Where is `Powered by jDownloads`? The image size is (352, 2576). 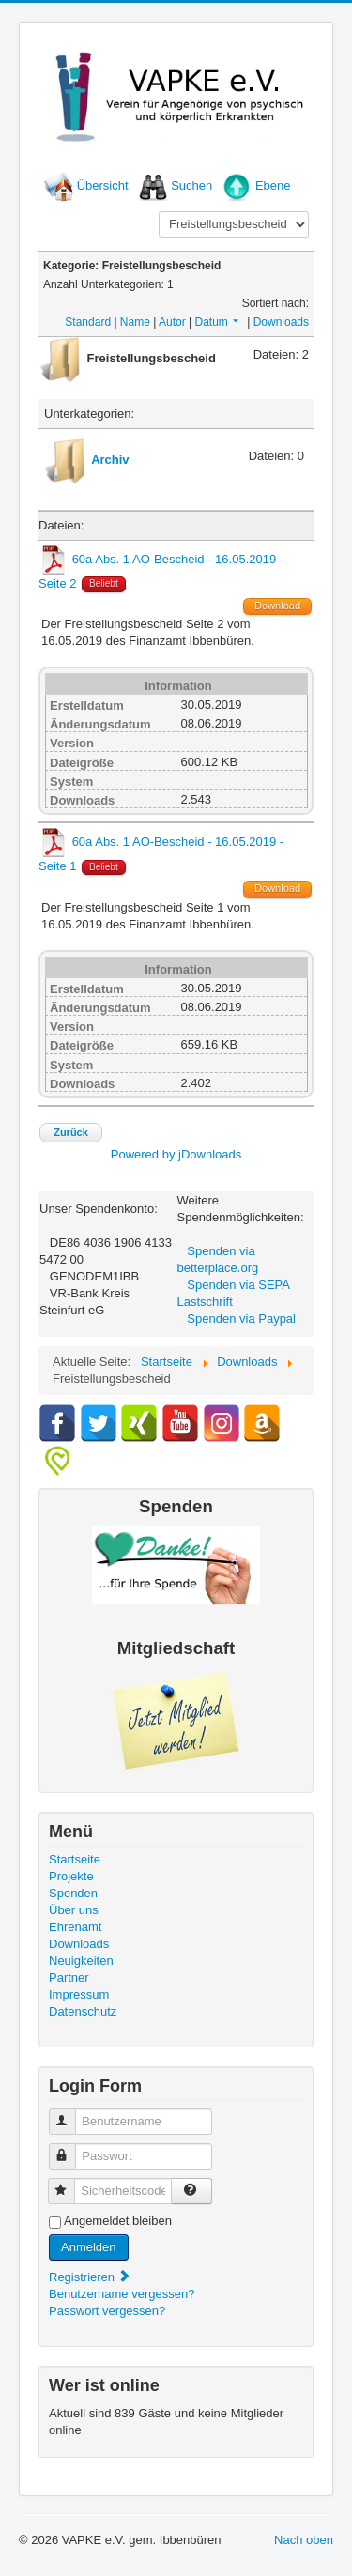
Powered by jDownloads is located at coordinates (176, 1154).